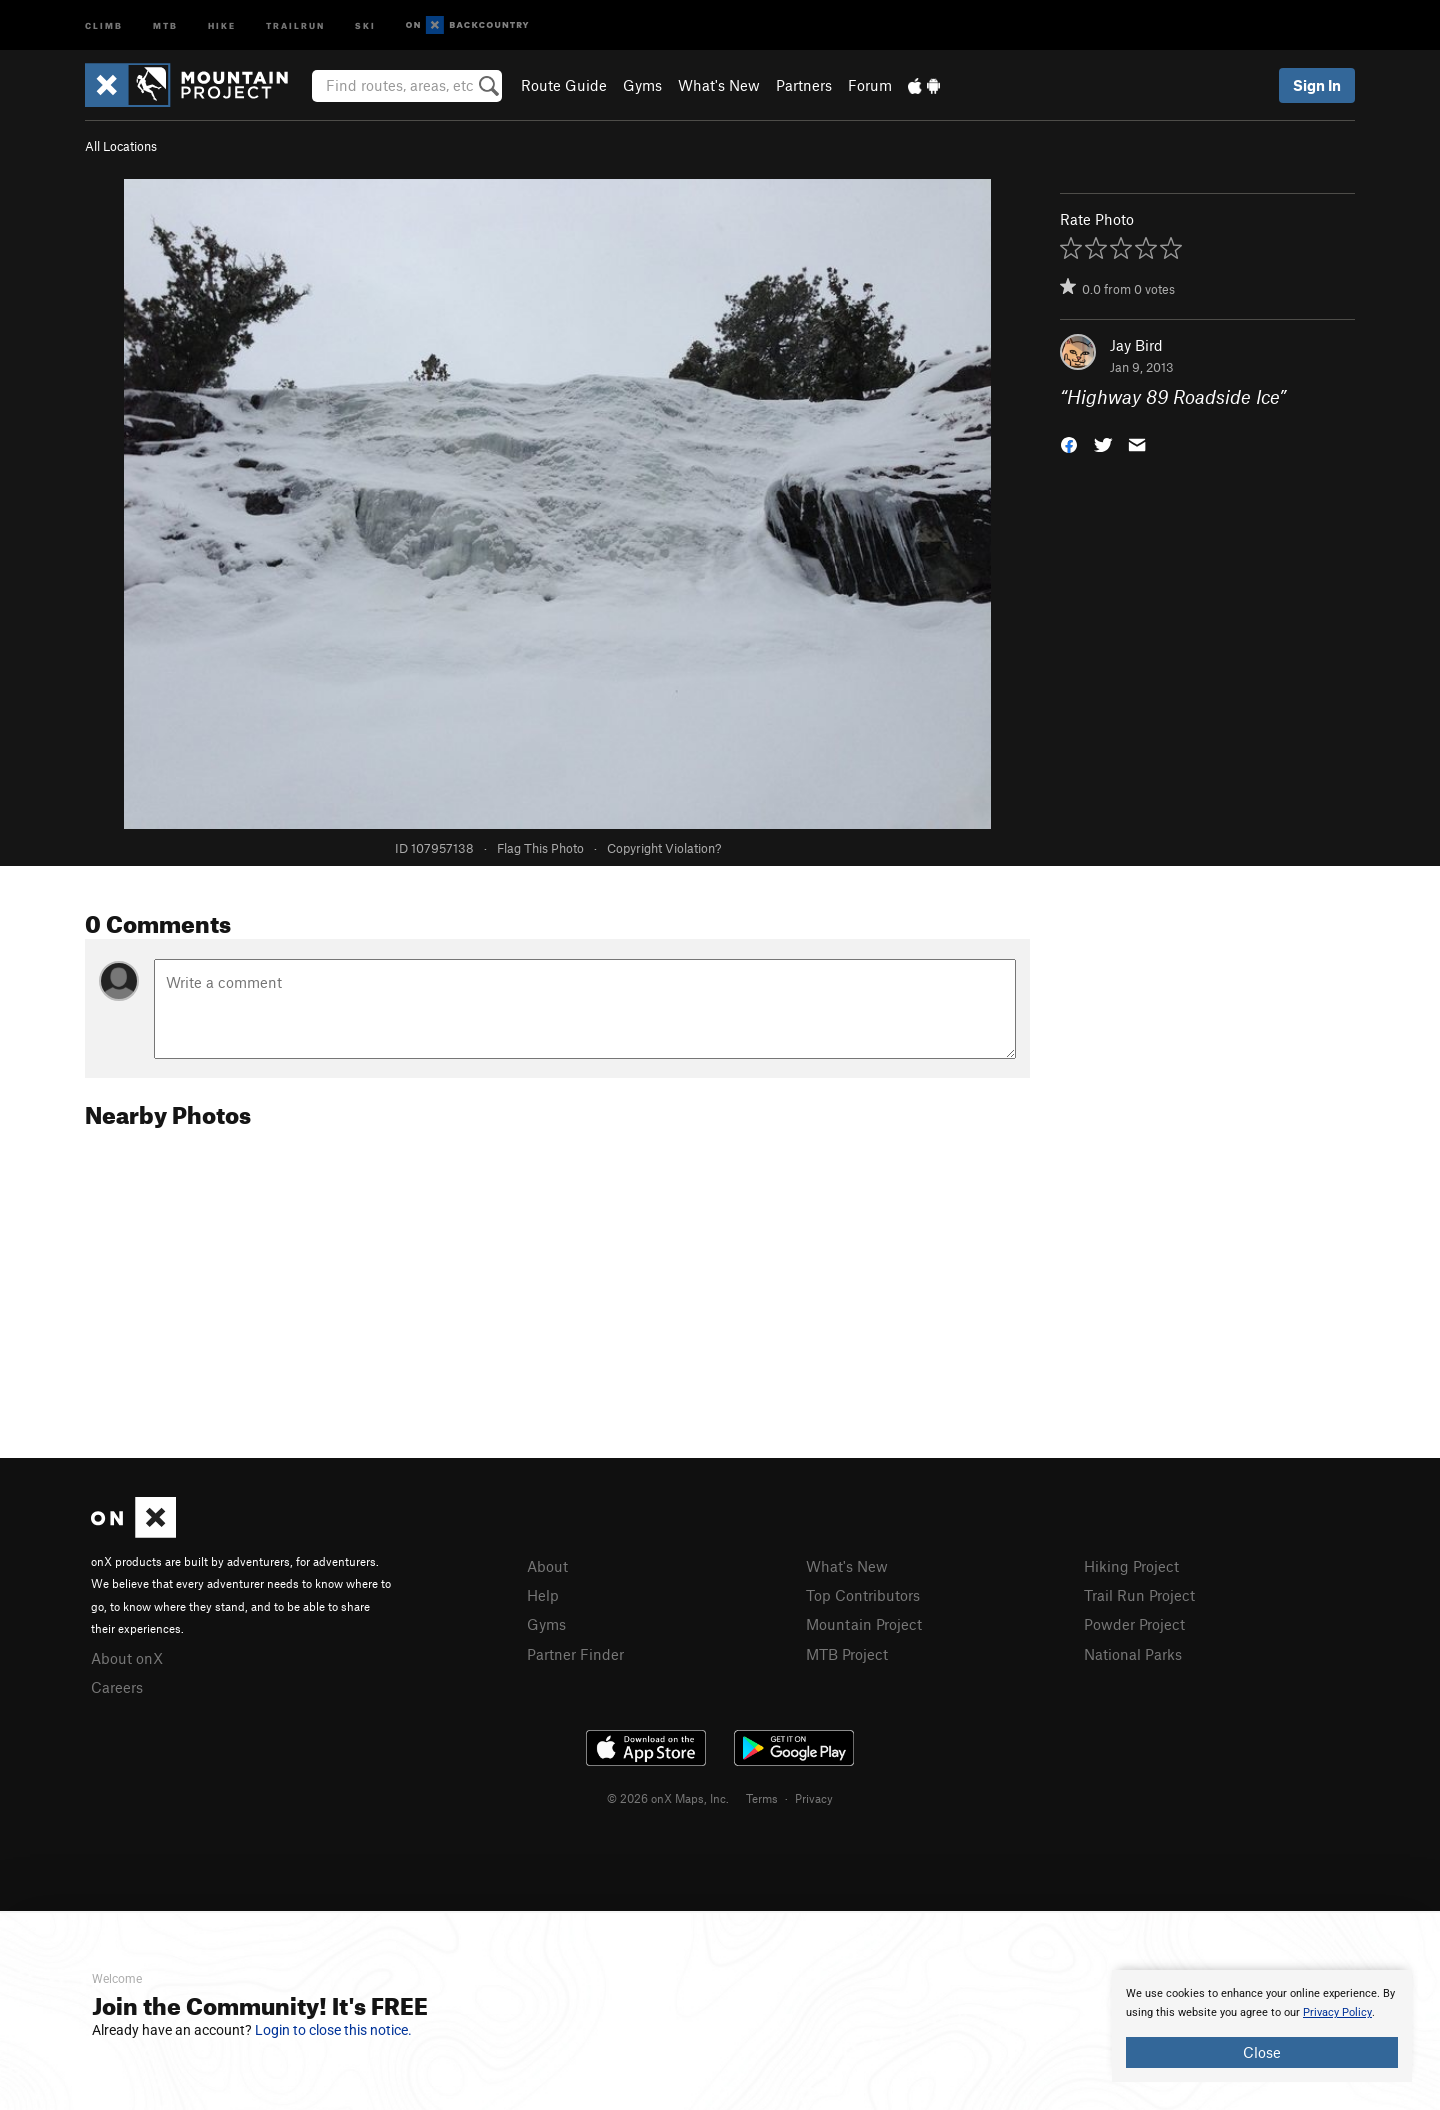  I want to click on Close, so click(1262, 2052).